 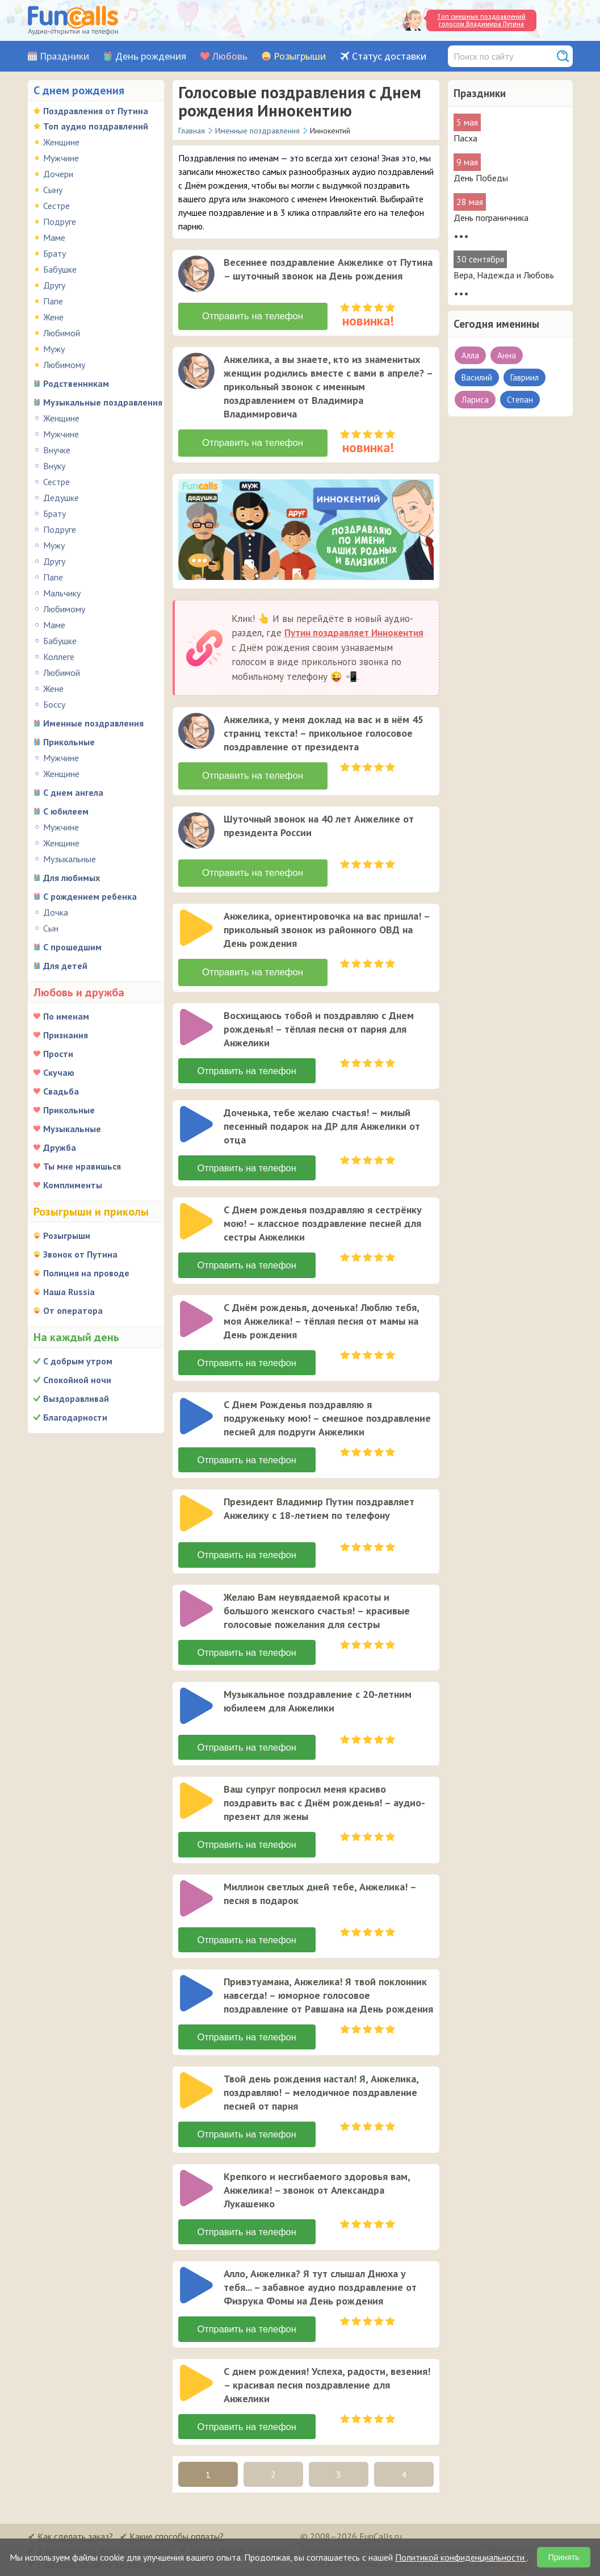 What do you see at coordinates (62, 593) in the screenshot?
I see `Мальчику` at bounding box center [62, 593].